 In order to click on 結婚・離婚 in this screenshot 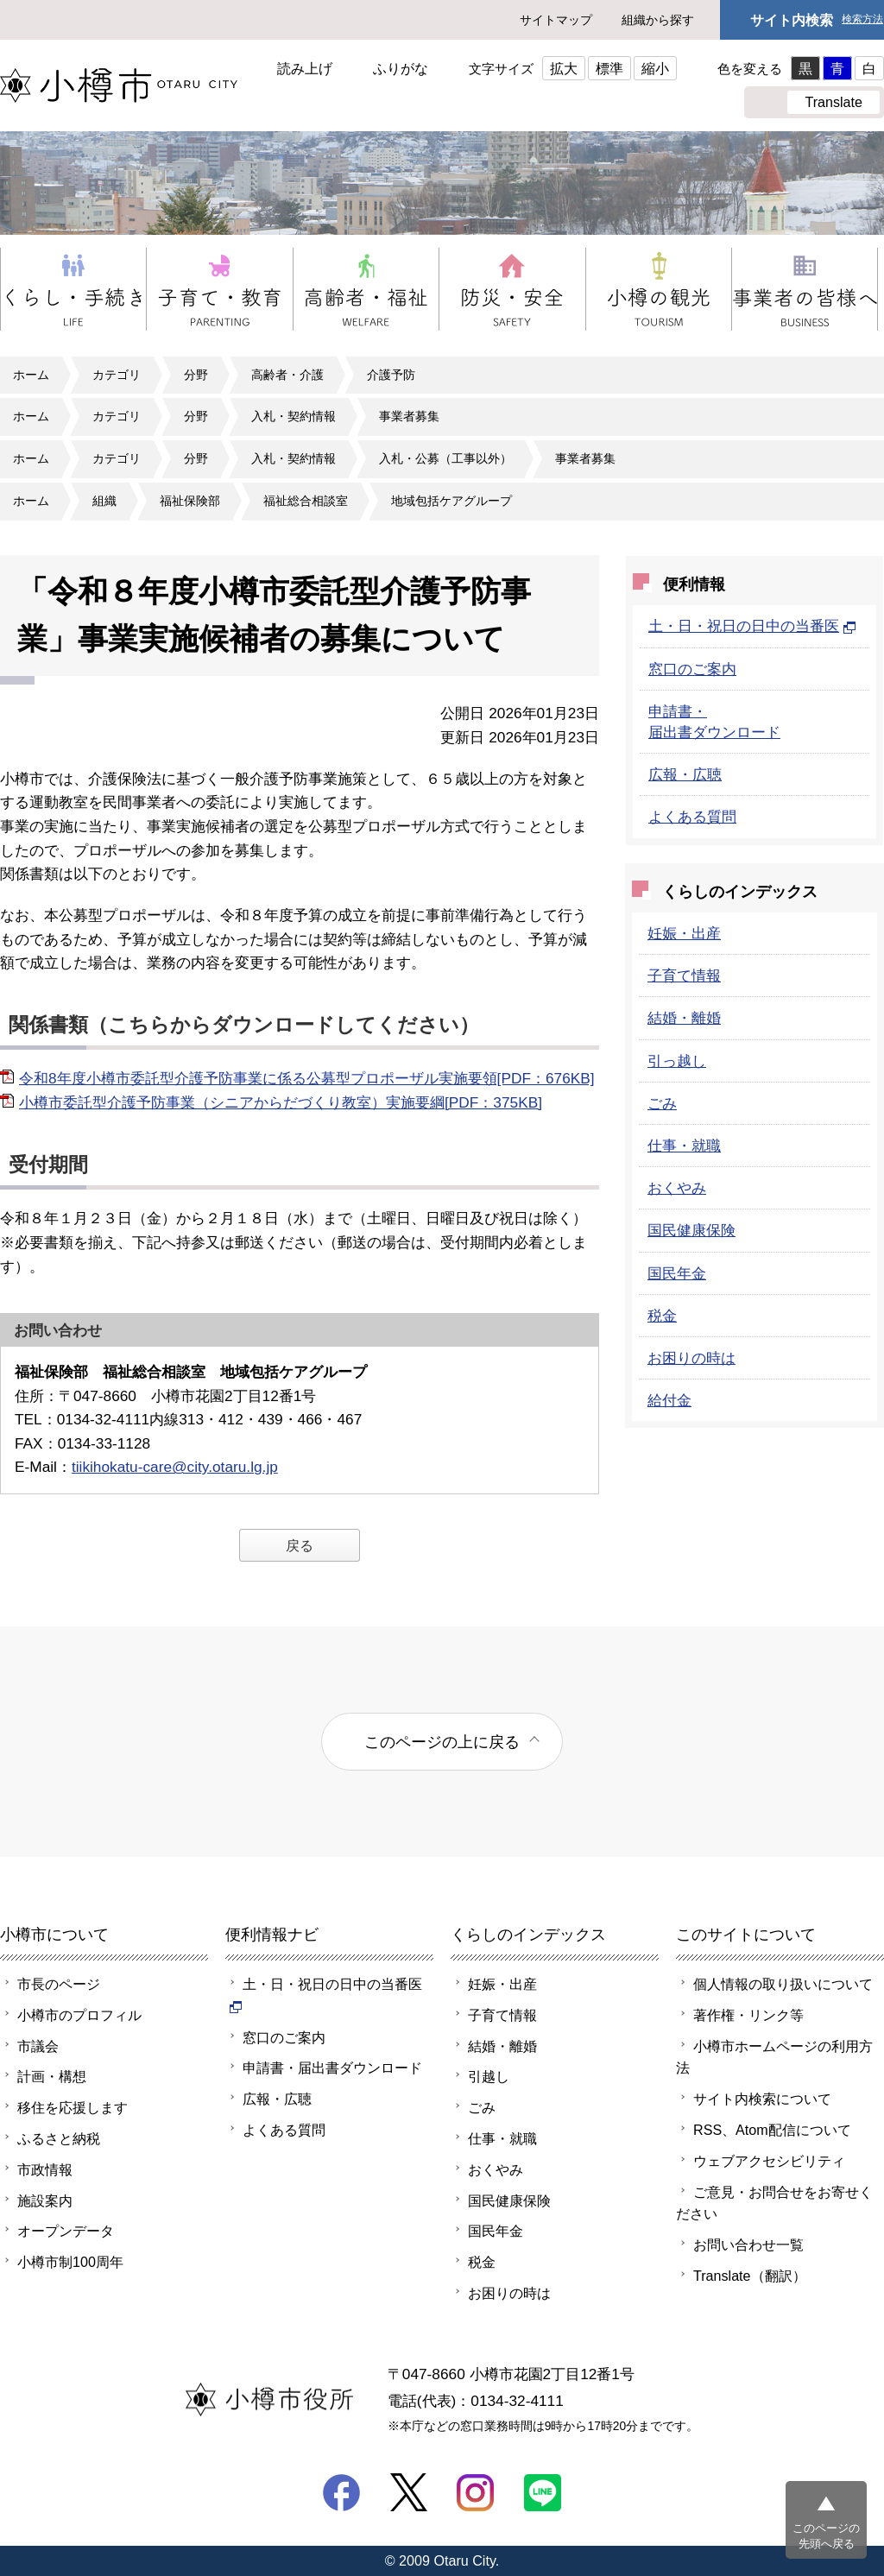, I will do `click(684, 1017)`.